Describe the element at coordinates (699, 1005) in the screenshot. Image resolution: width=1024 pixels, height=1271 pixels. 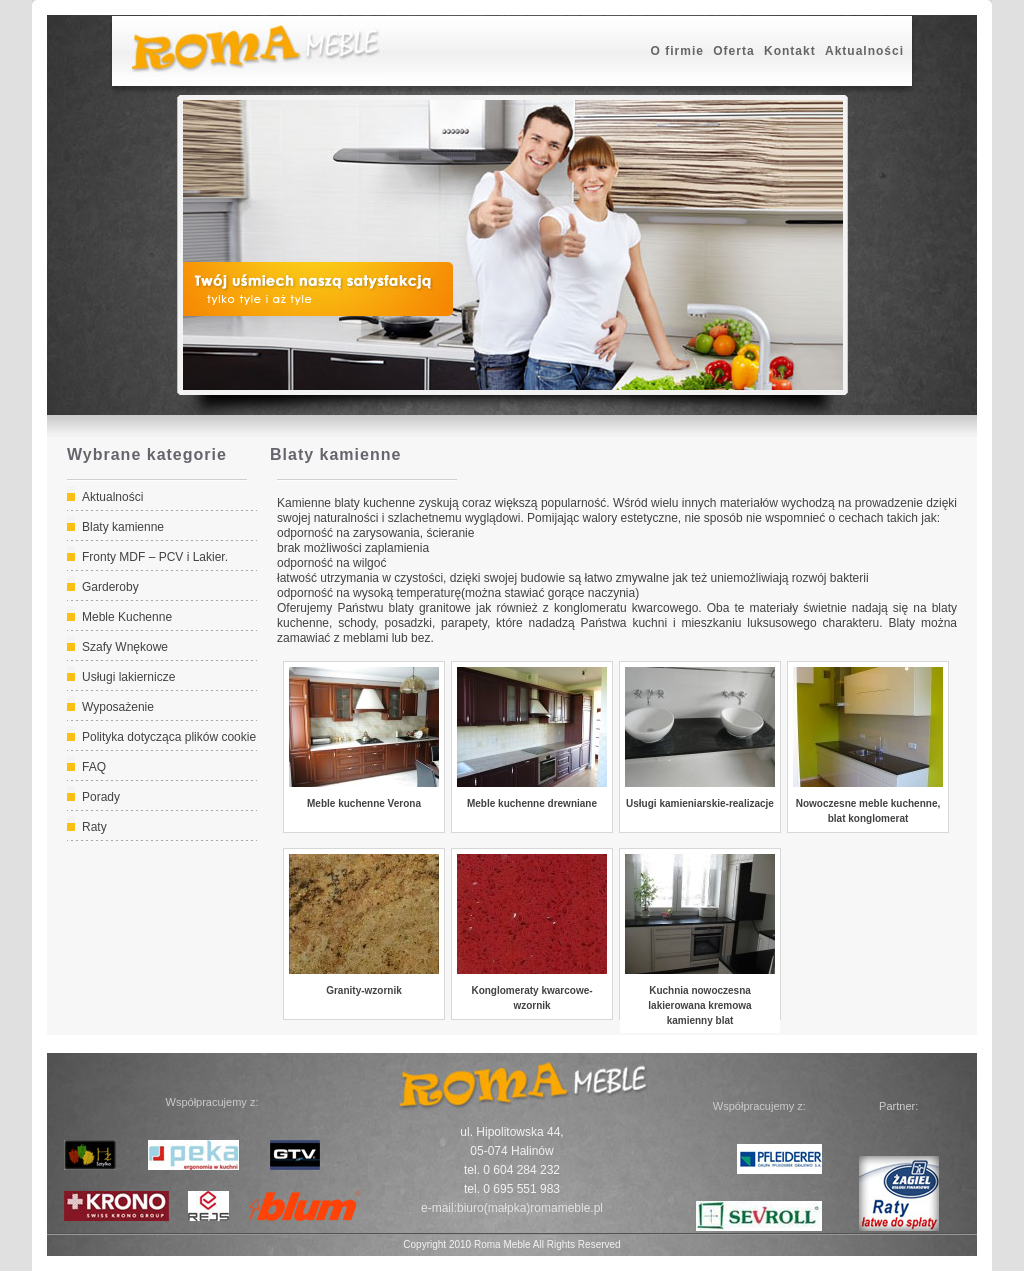
I see `Kuchnia nowoczesna lakierowana kremowa kamienny blat` at that location.